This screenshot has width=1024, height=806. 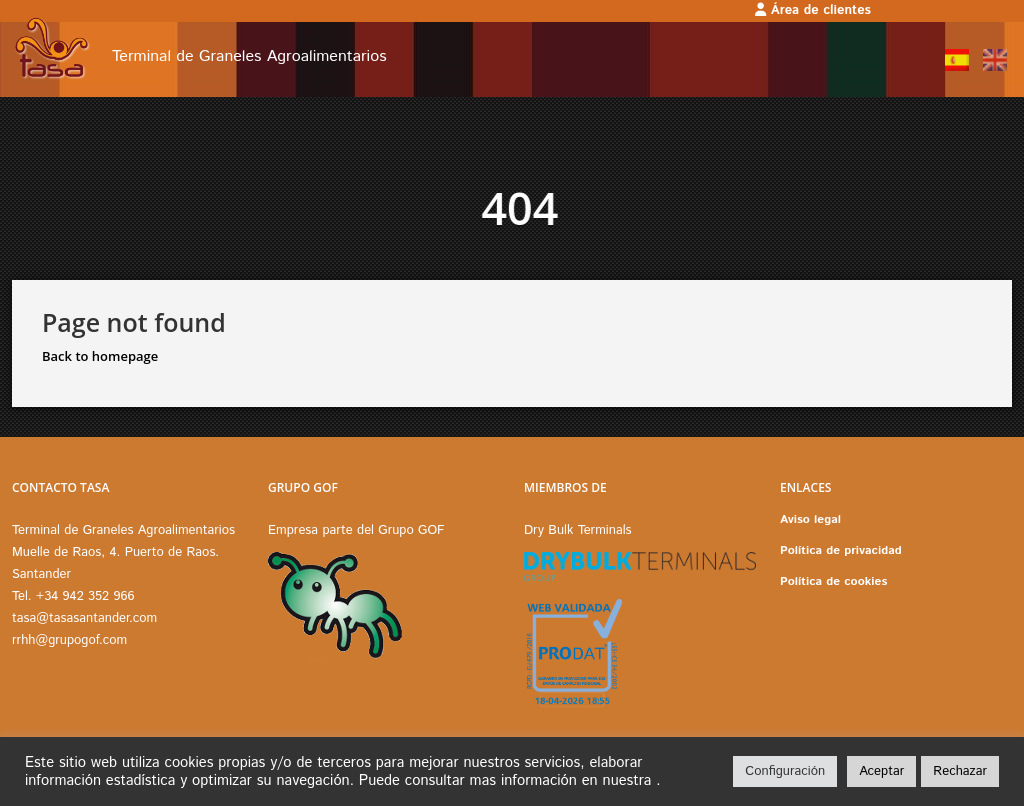 I want to click on Back to homepage, so click(x=100, y=356).